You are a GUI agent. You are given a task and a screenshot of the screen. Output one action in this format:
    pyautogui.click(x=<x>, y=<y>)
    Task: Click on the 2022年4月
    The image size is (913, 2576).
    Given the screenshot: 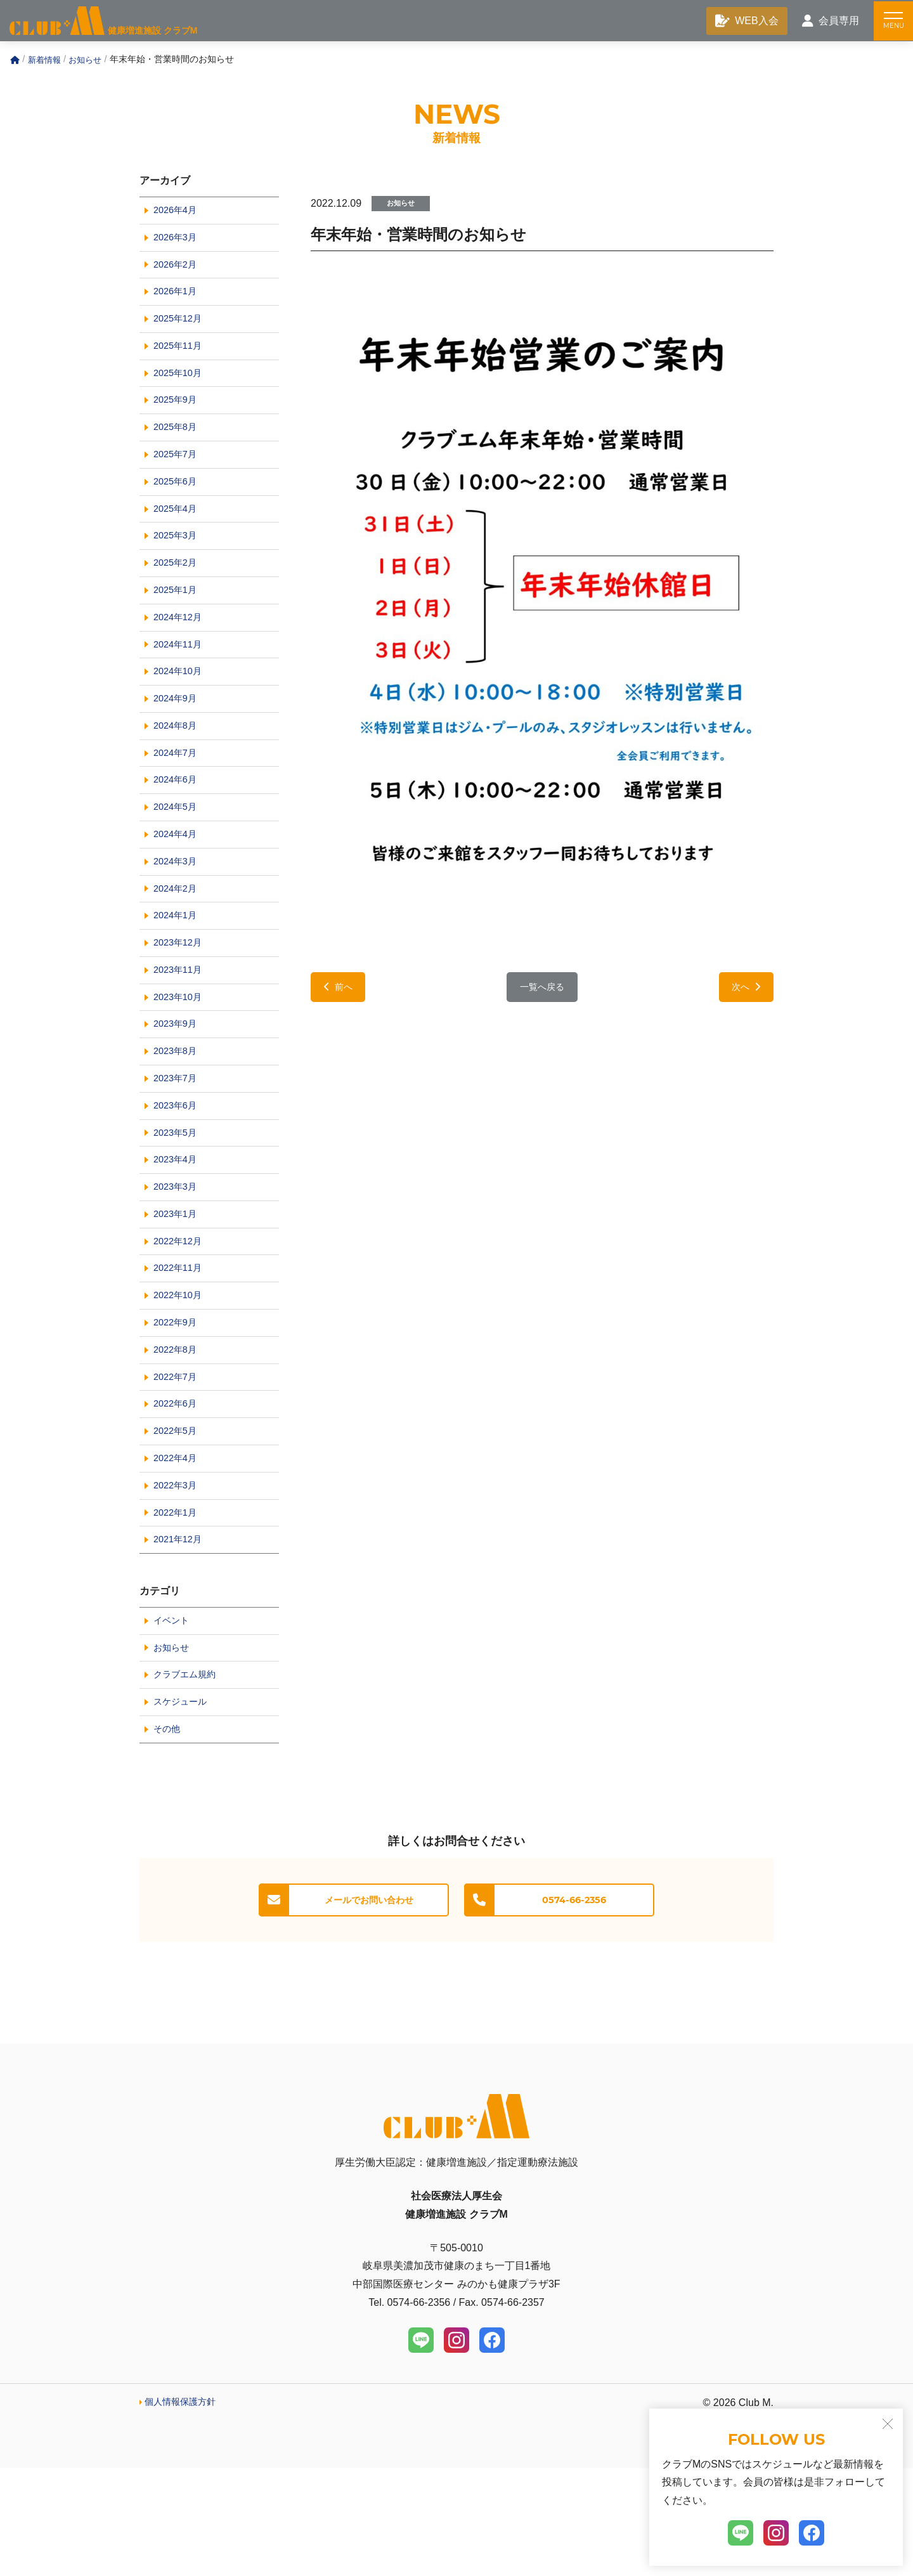 What is the action you would take?
    pyautogui.click(x=177, y=1549)
    